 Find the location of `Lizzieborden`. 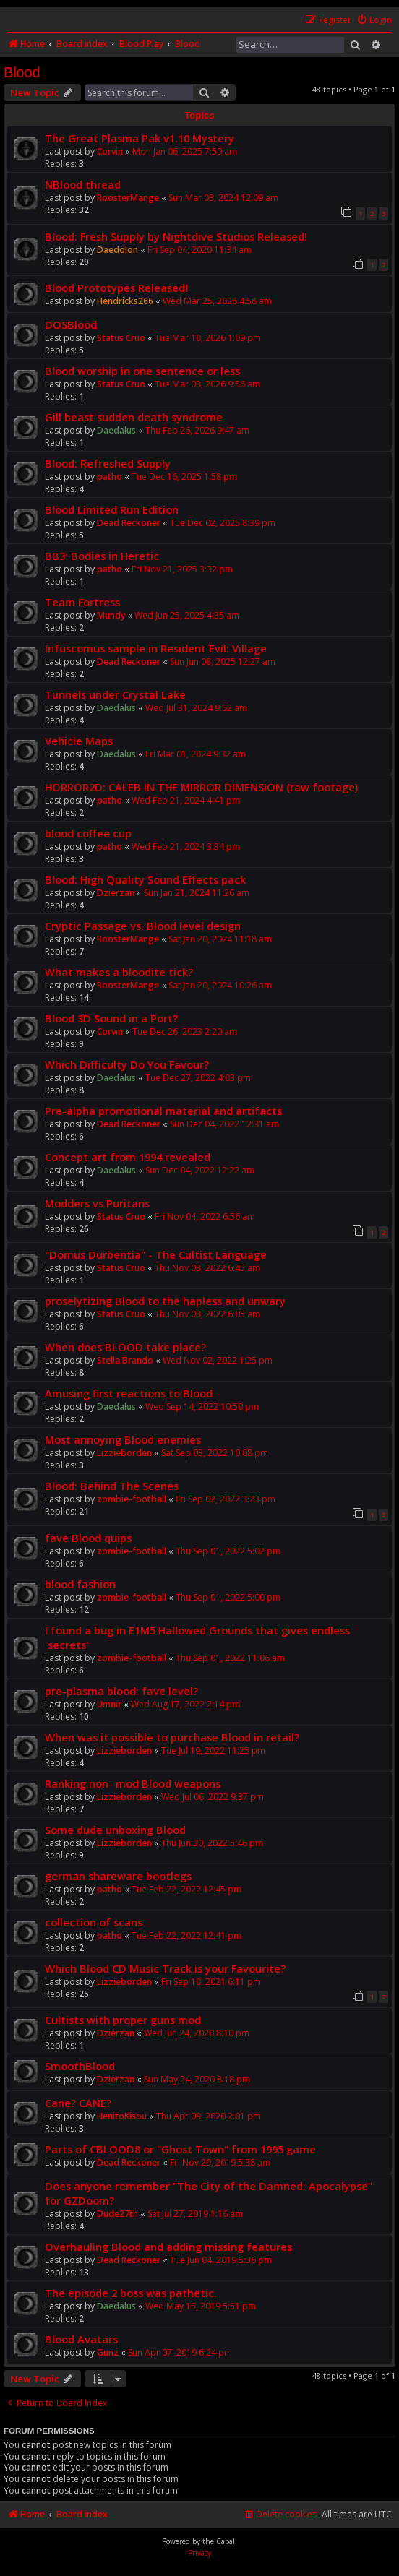

Lizzieborden is located at coordinates (124, 1453).